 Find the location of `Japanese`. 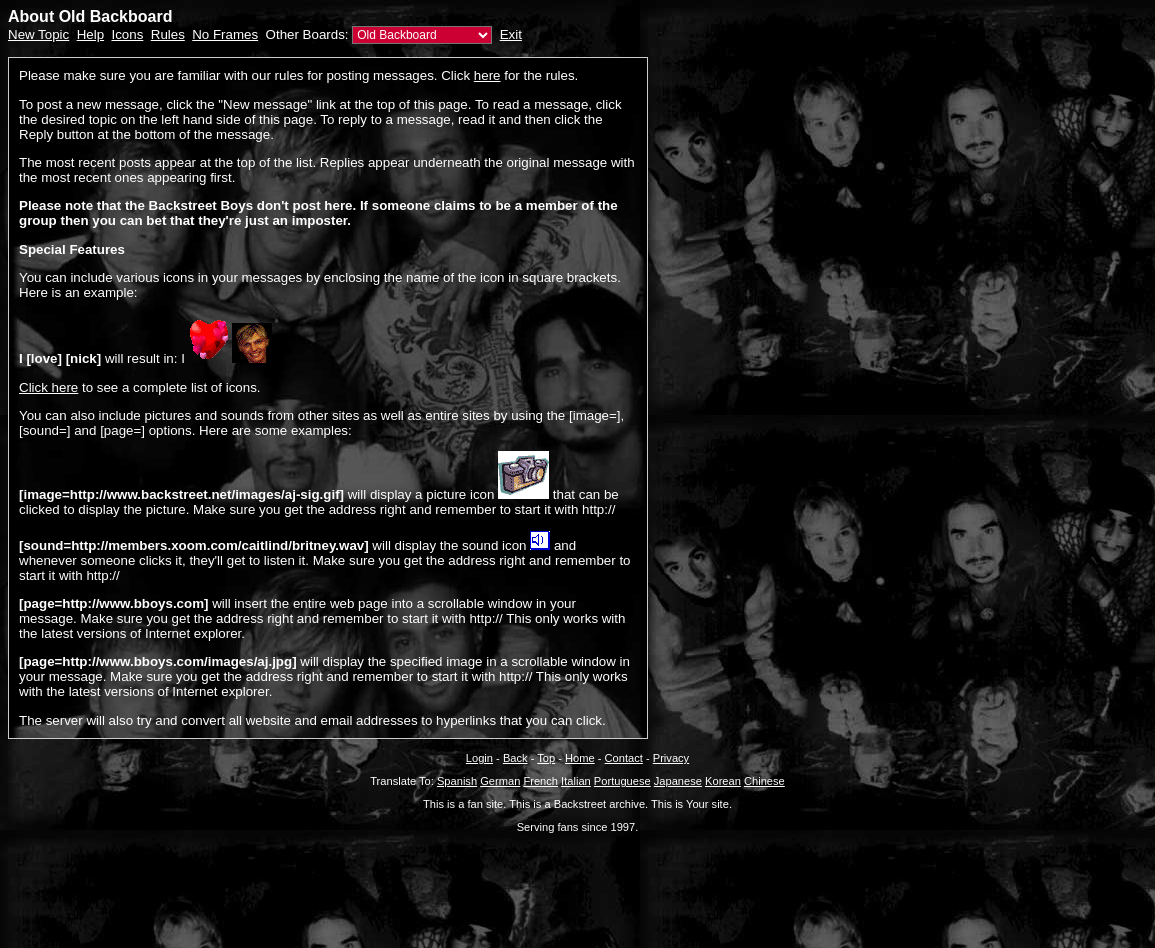

Japanese is located at coordinates (678, 781).